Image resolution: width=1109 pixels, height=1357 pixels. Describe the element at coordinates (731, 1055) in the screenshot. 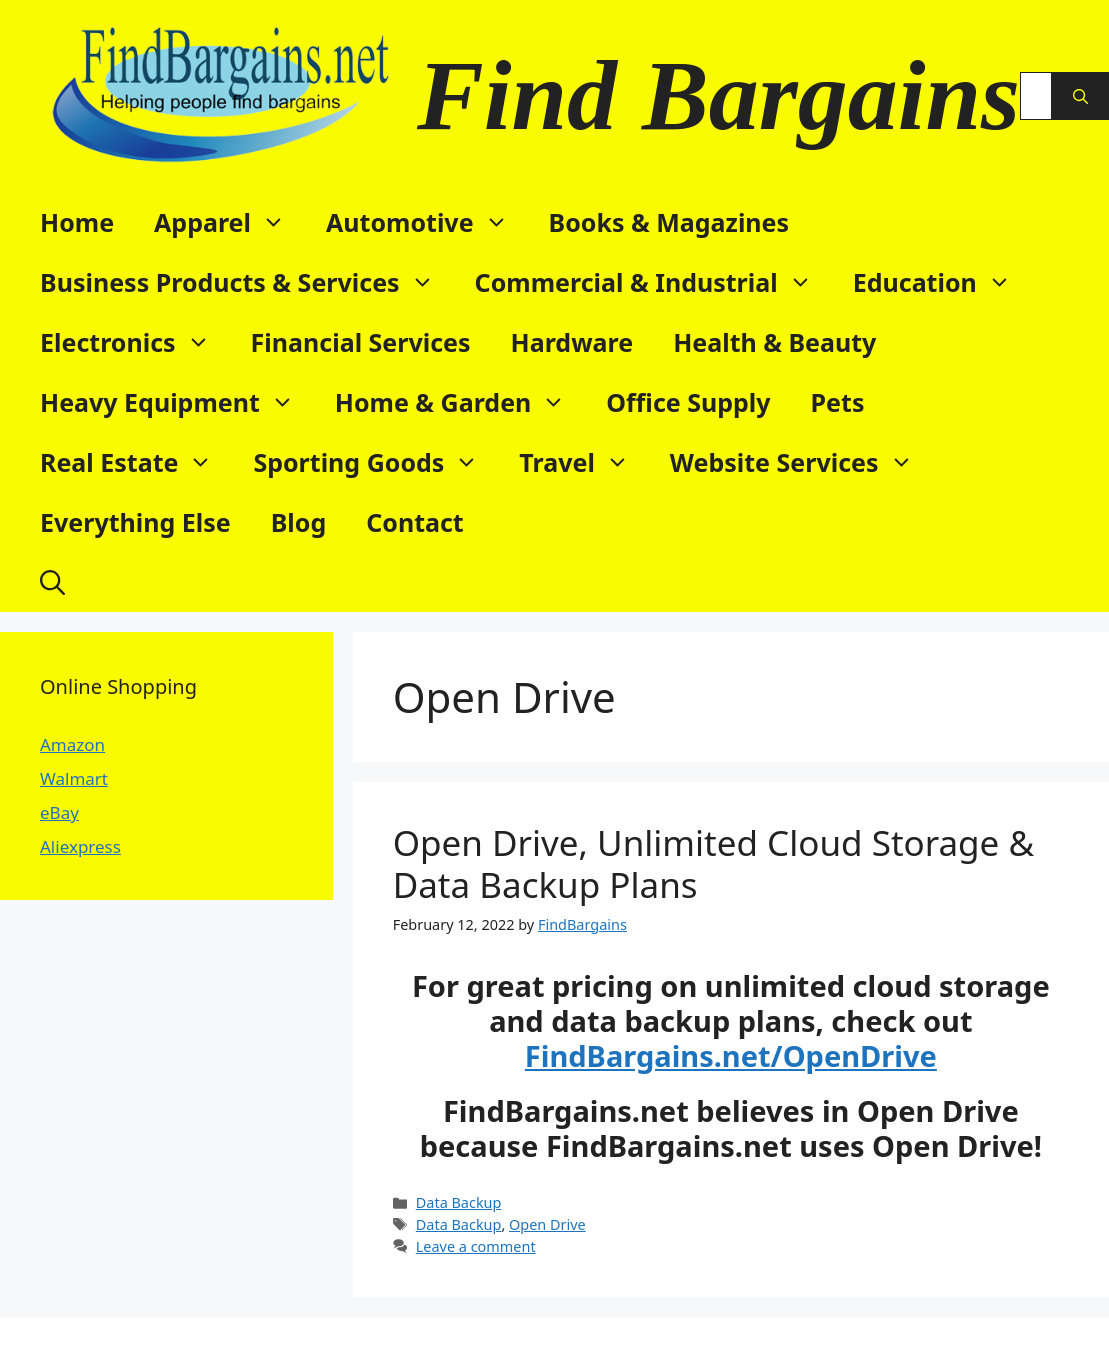

I see `FindBargains.net/OpenDrive` at that location.